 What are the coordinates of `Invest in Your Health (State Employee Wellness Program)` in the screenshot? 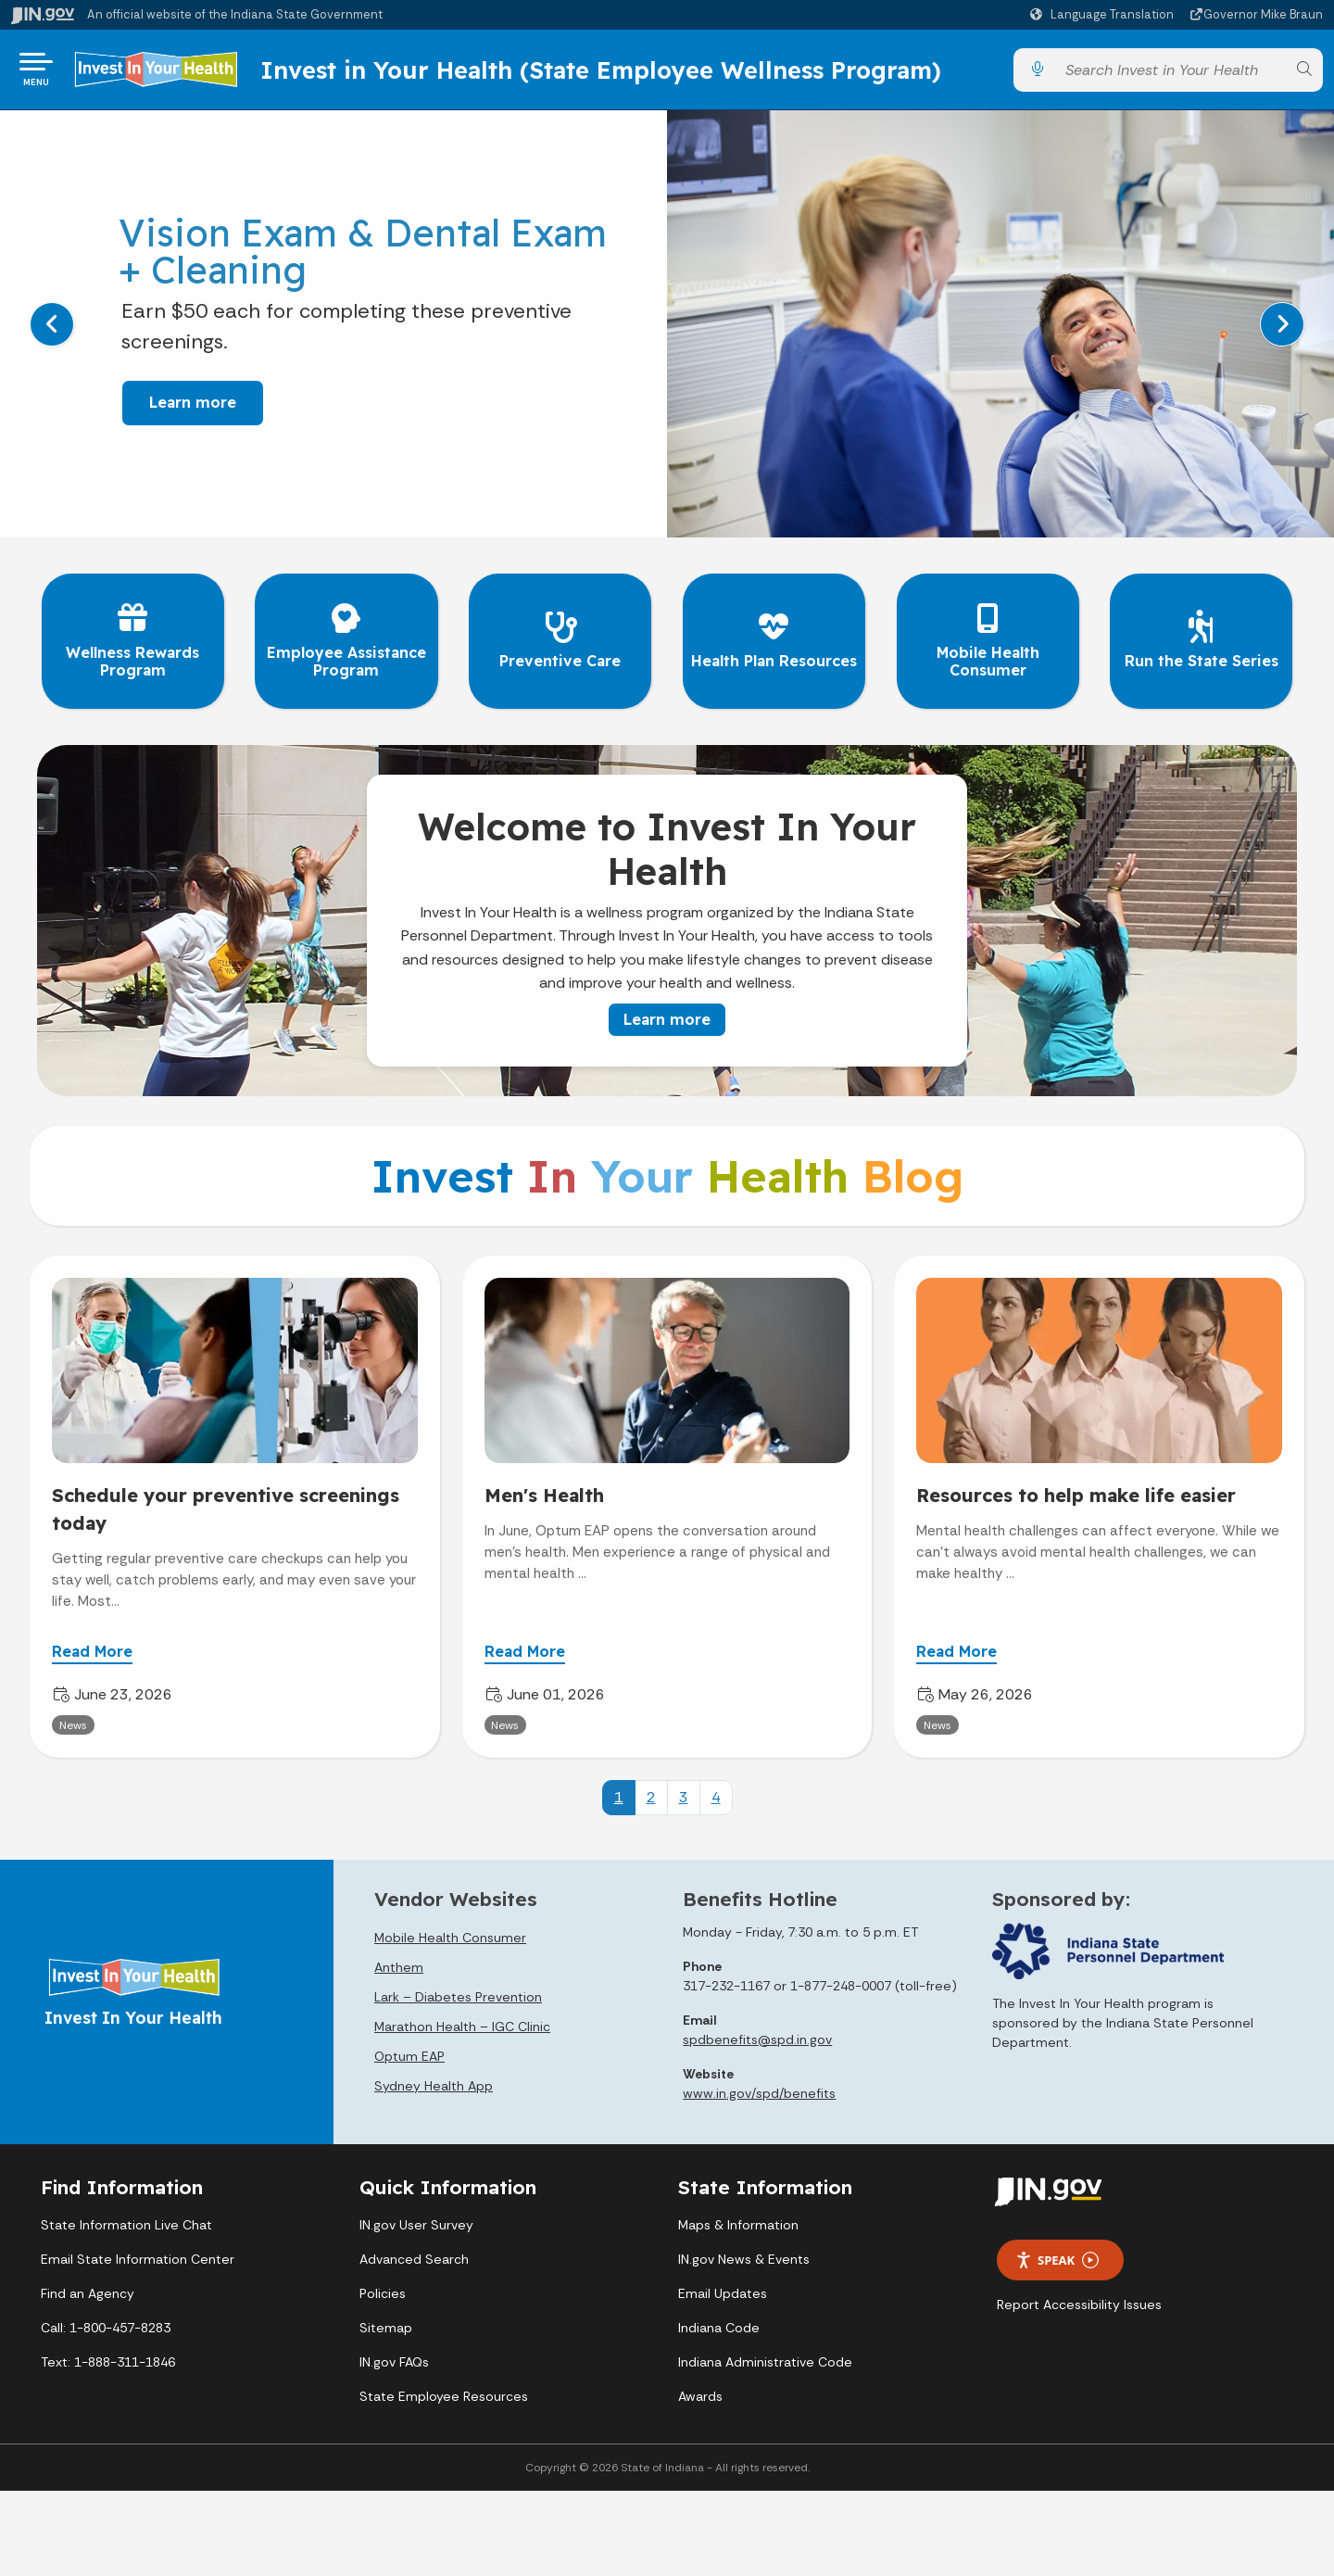 It's located at (640, 73).